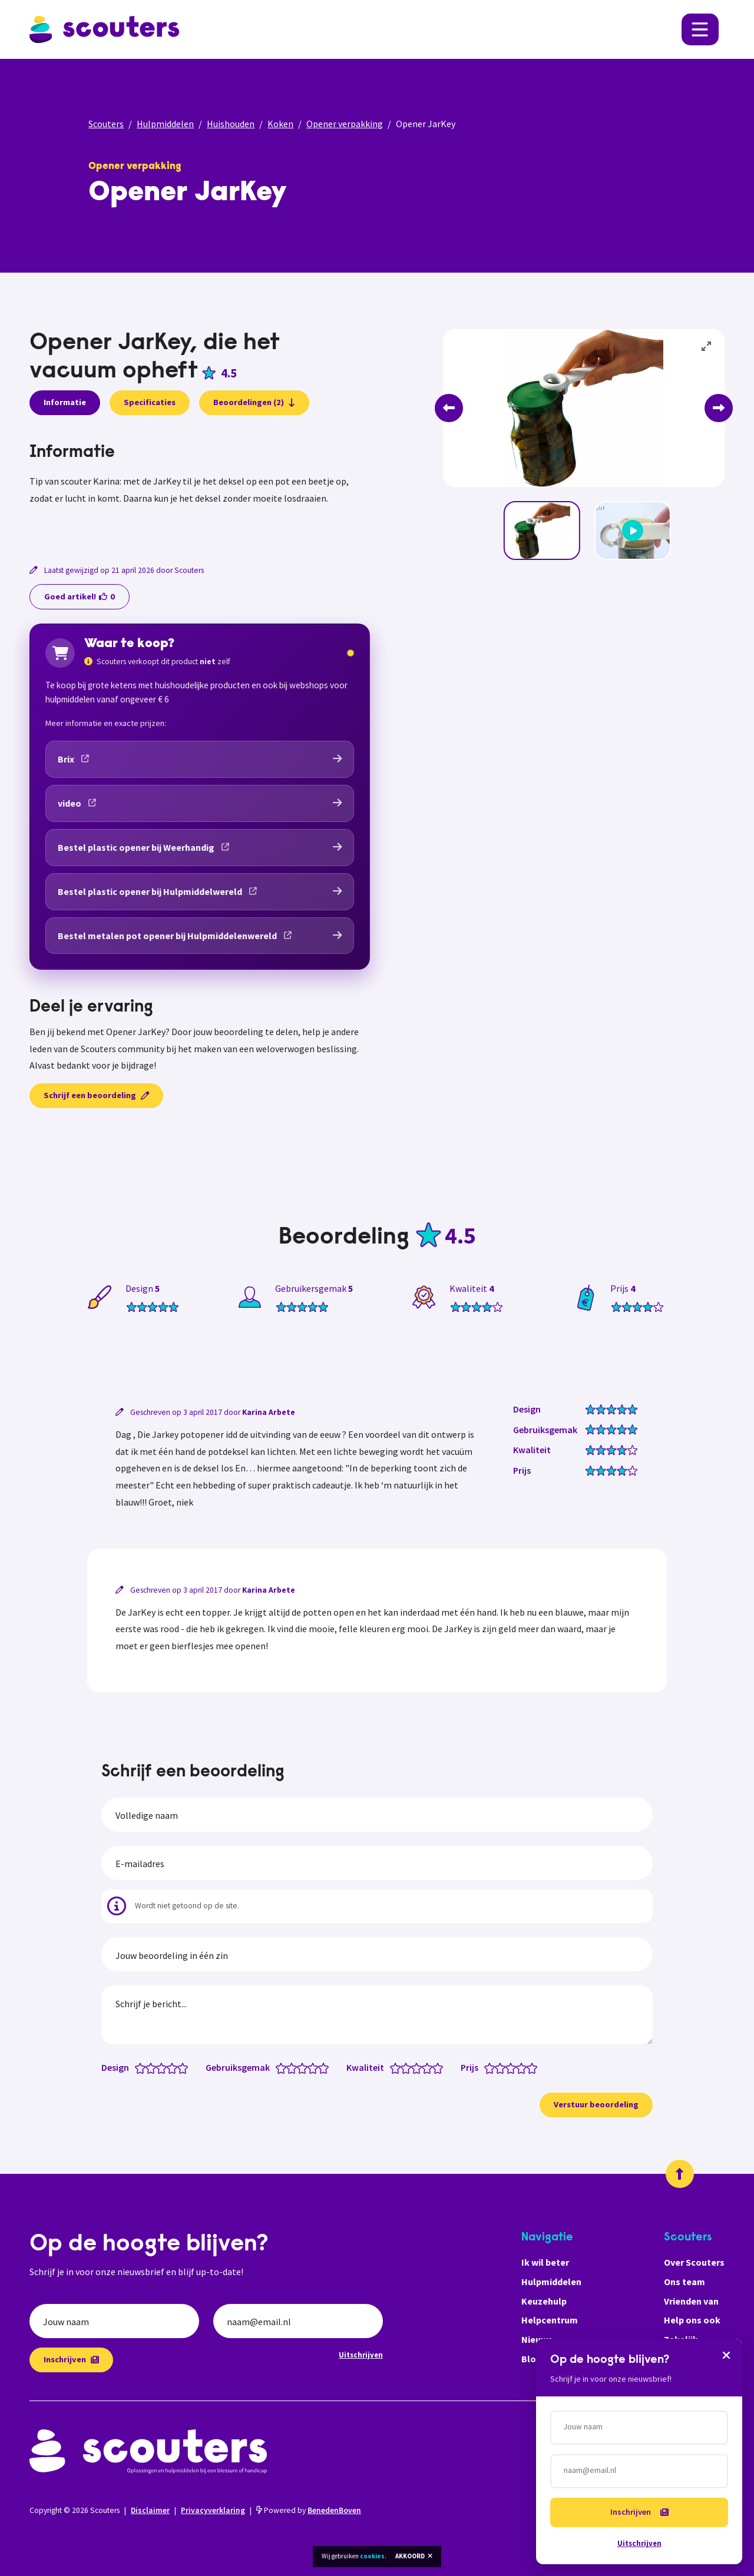  What do you see at coordinates (213, 2510) in the screenshot?
I see `Privacyverklaring` at bounding box center [213, 2510].